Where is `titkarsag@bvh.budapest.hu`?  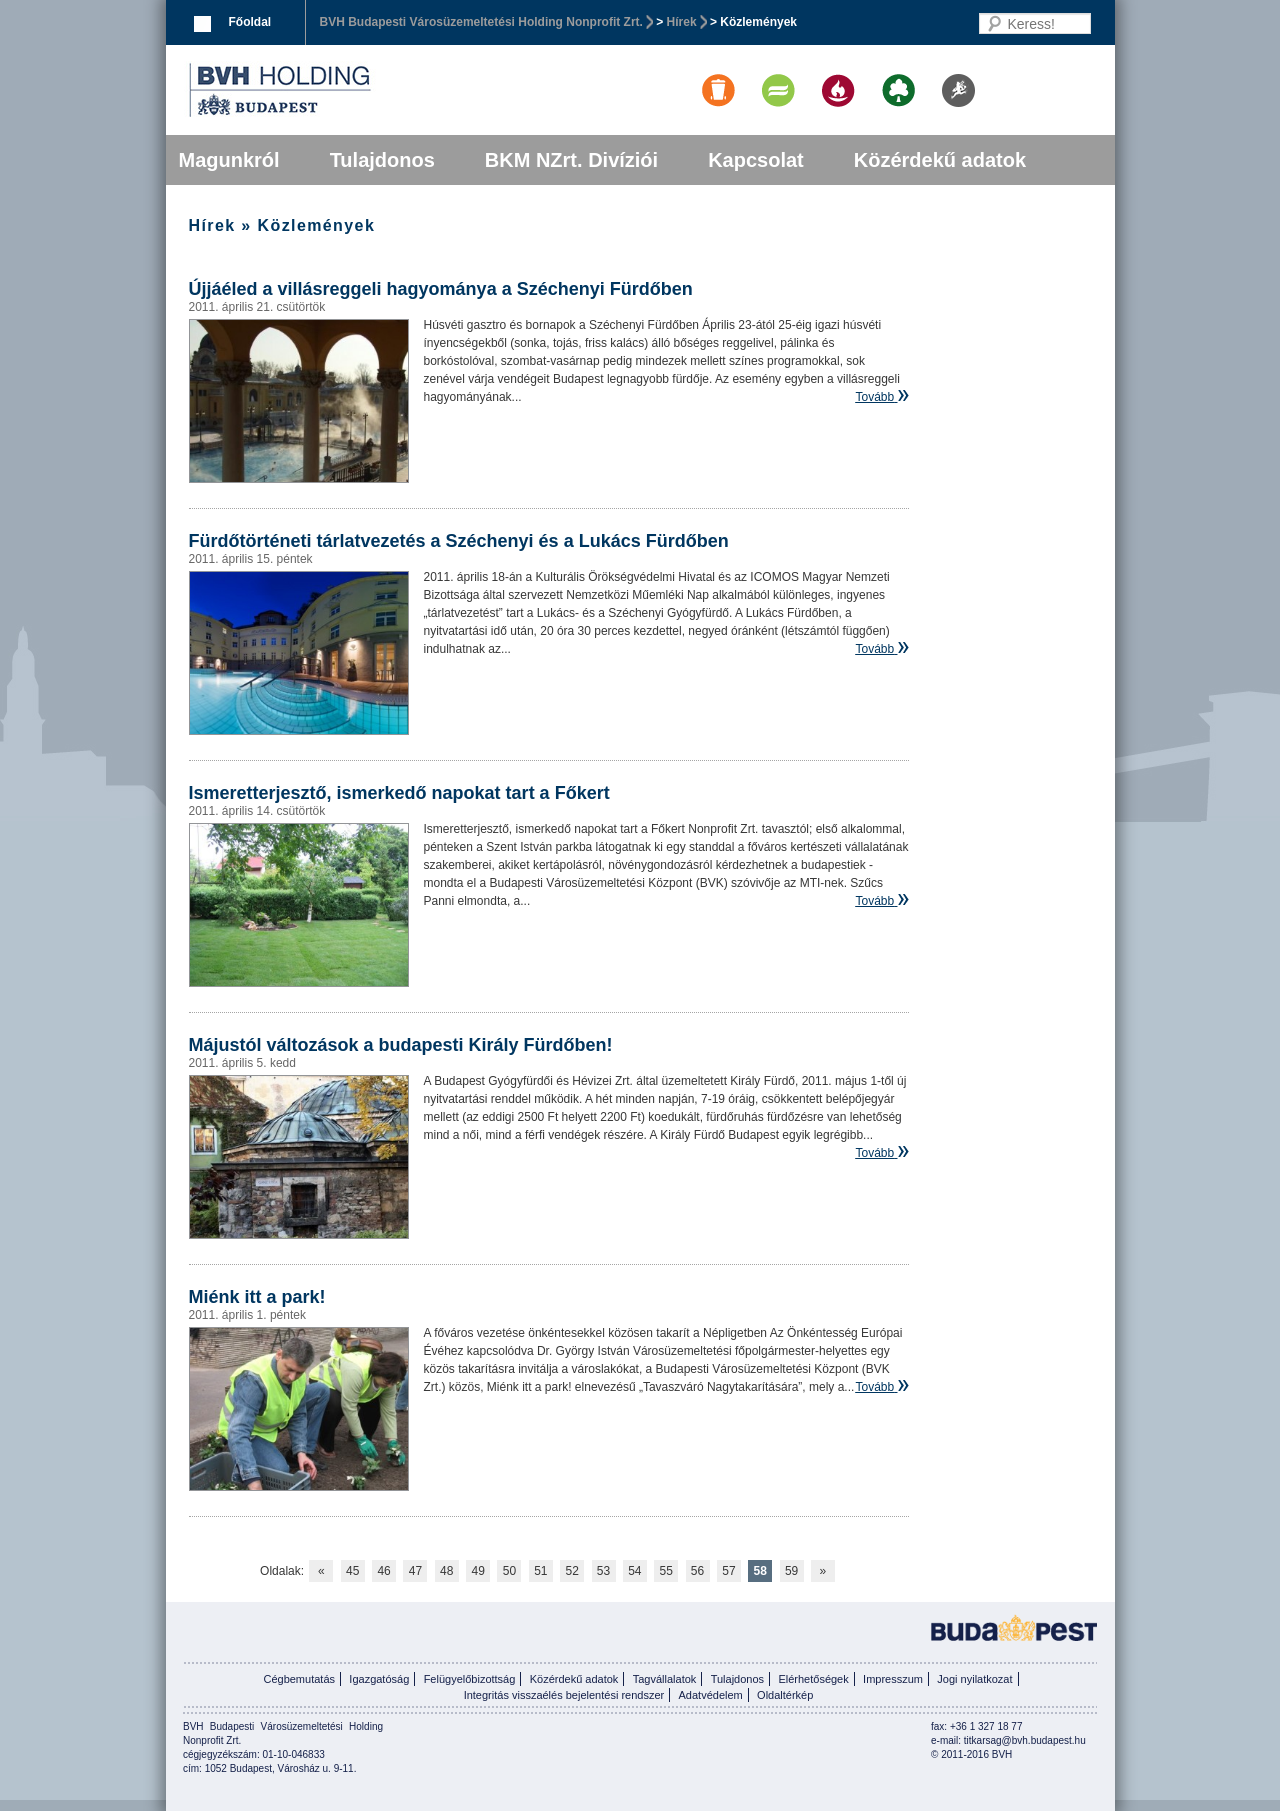 titkarsag@bvh.budapest.hu is located at coordinates (1025, 1740).